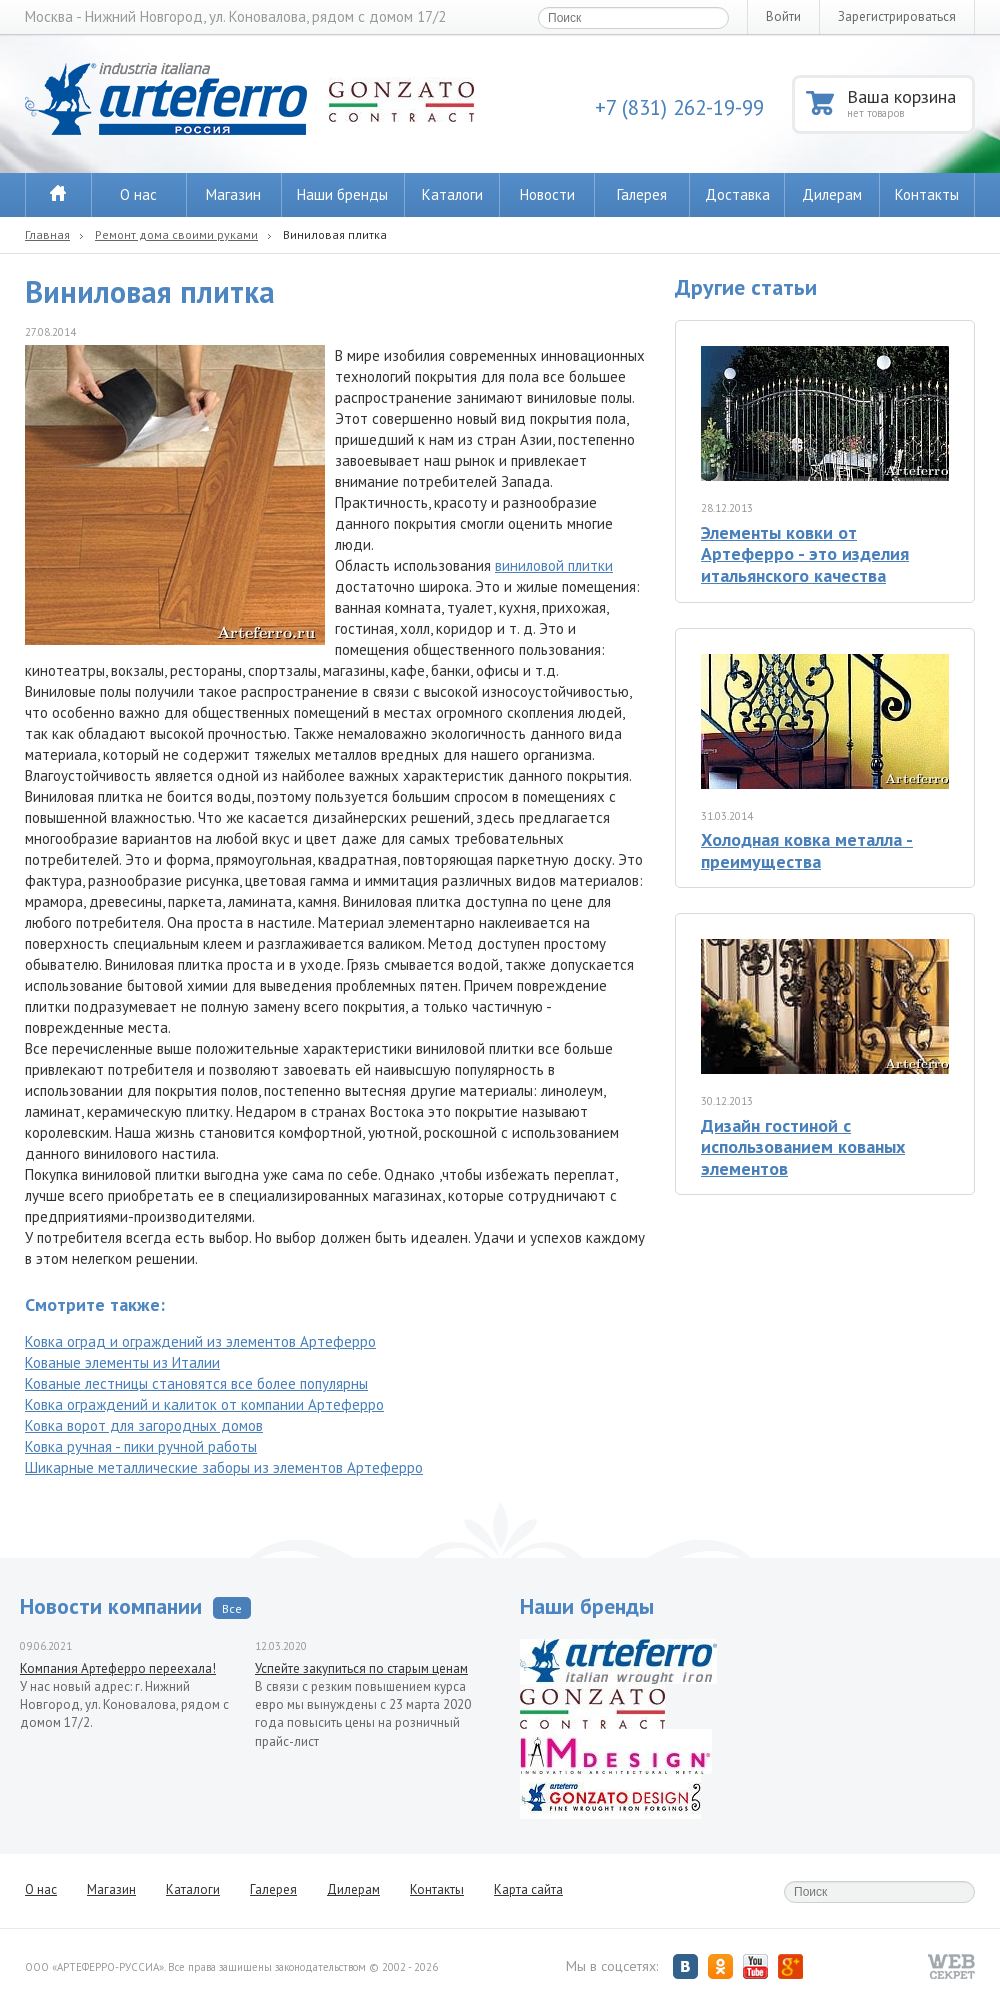 The height and width of the screenshot is (2004, 1000). Describe the element at coordinates (200, 1341) in the screenshot. I see `Ковка оград и ограждений из элементов Артеферро` at that location.